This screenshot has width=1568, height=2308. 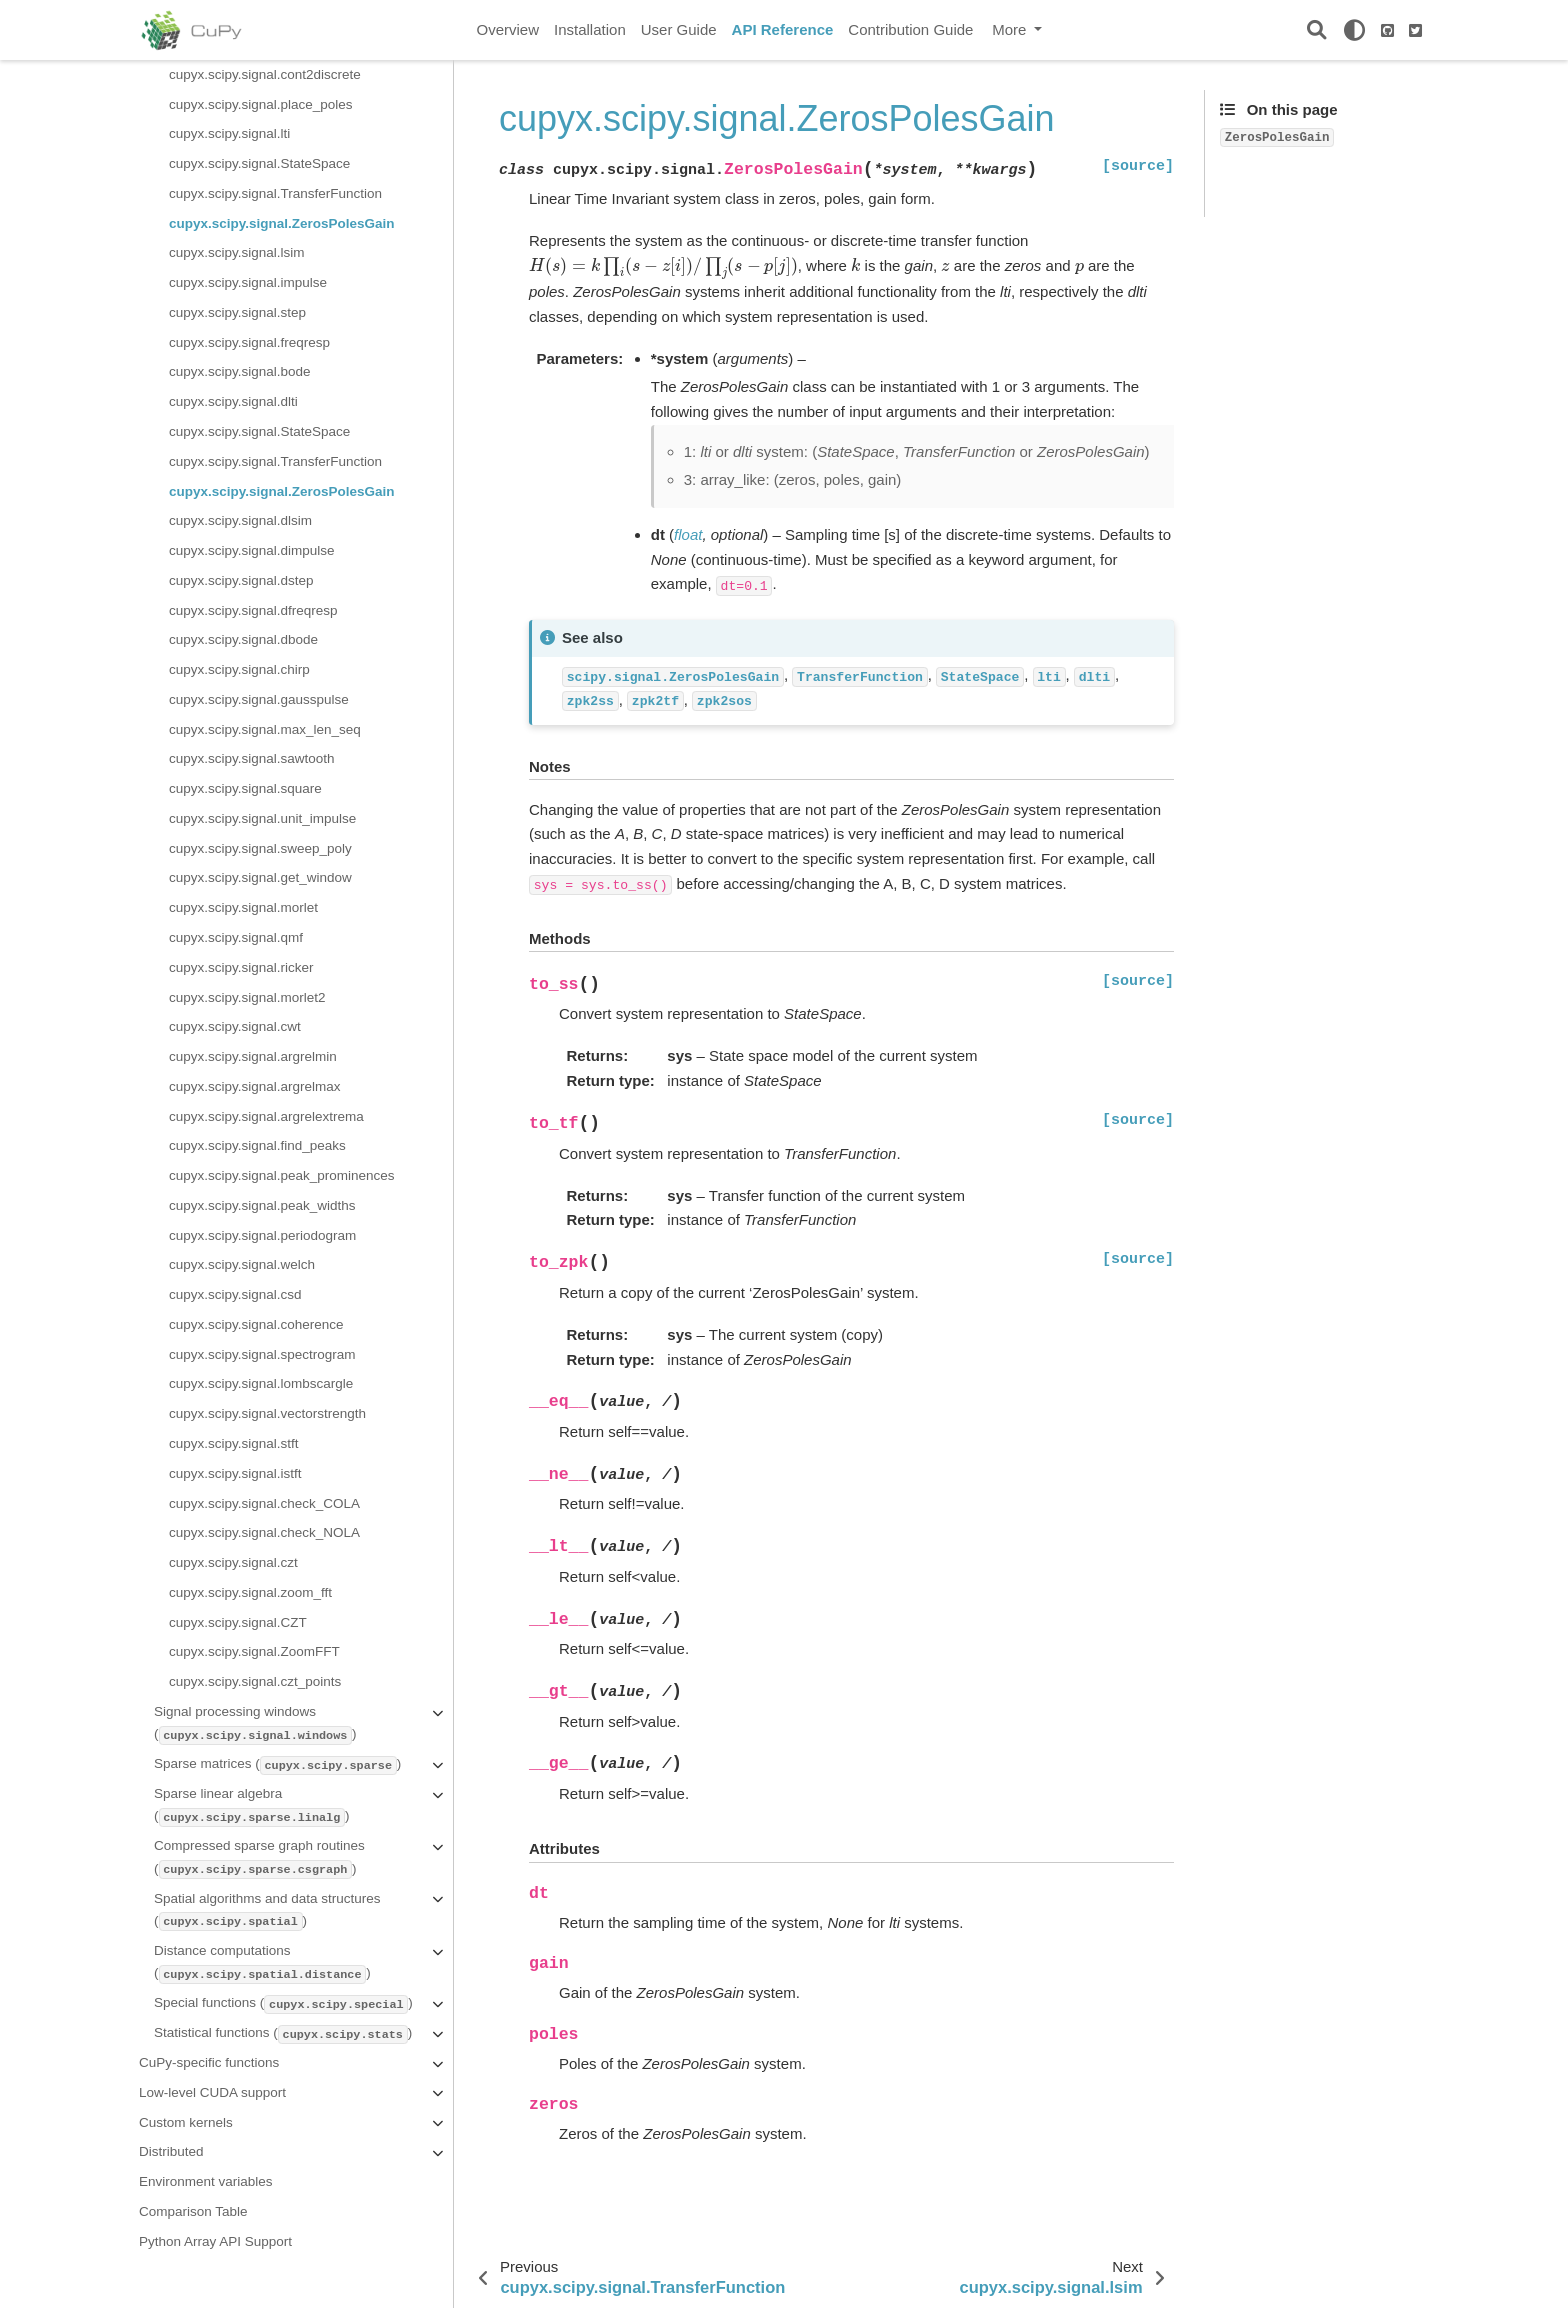 What do you see at coordinates (783, 29) in the screenshot?
I see `API Reference` at bounding box center [783, 29].